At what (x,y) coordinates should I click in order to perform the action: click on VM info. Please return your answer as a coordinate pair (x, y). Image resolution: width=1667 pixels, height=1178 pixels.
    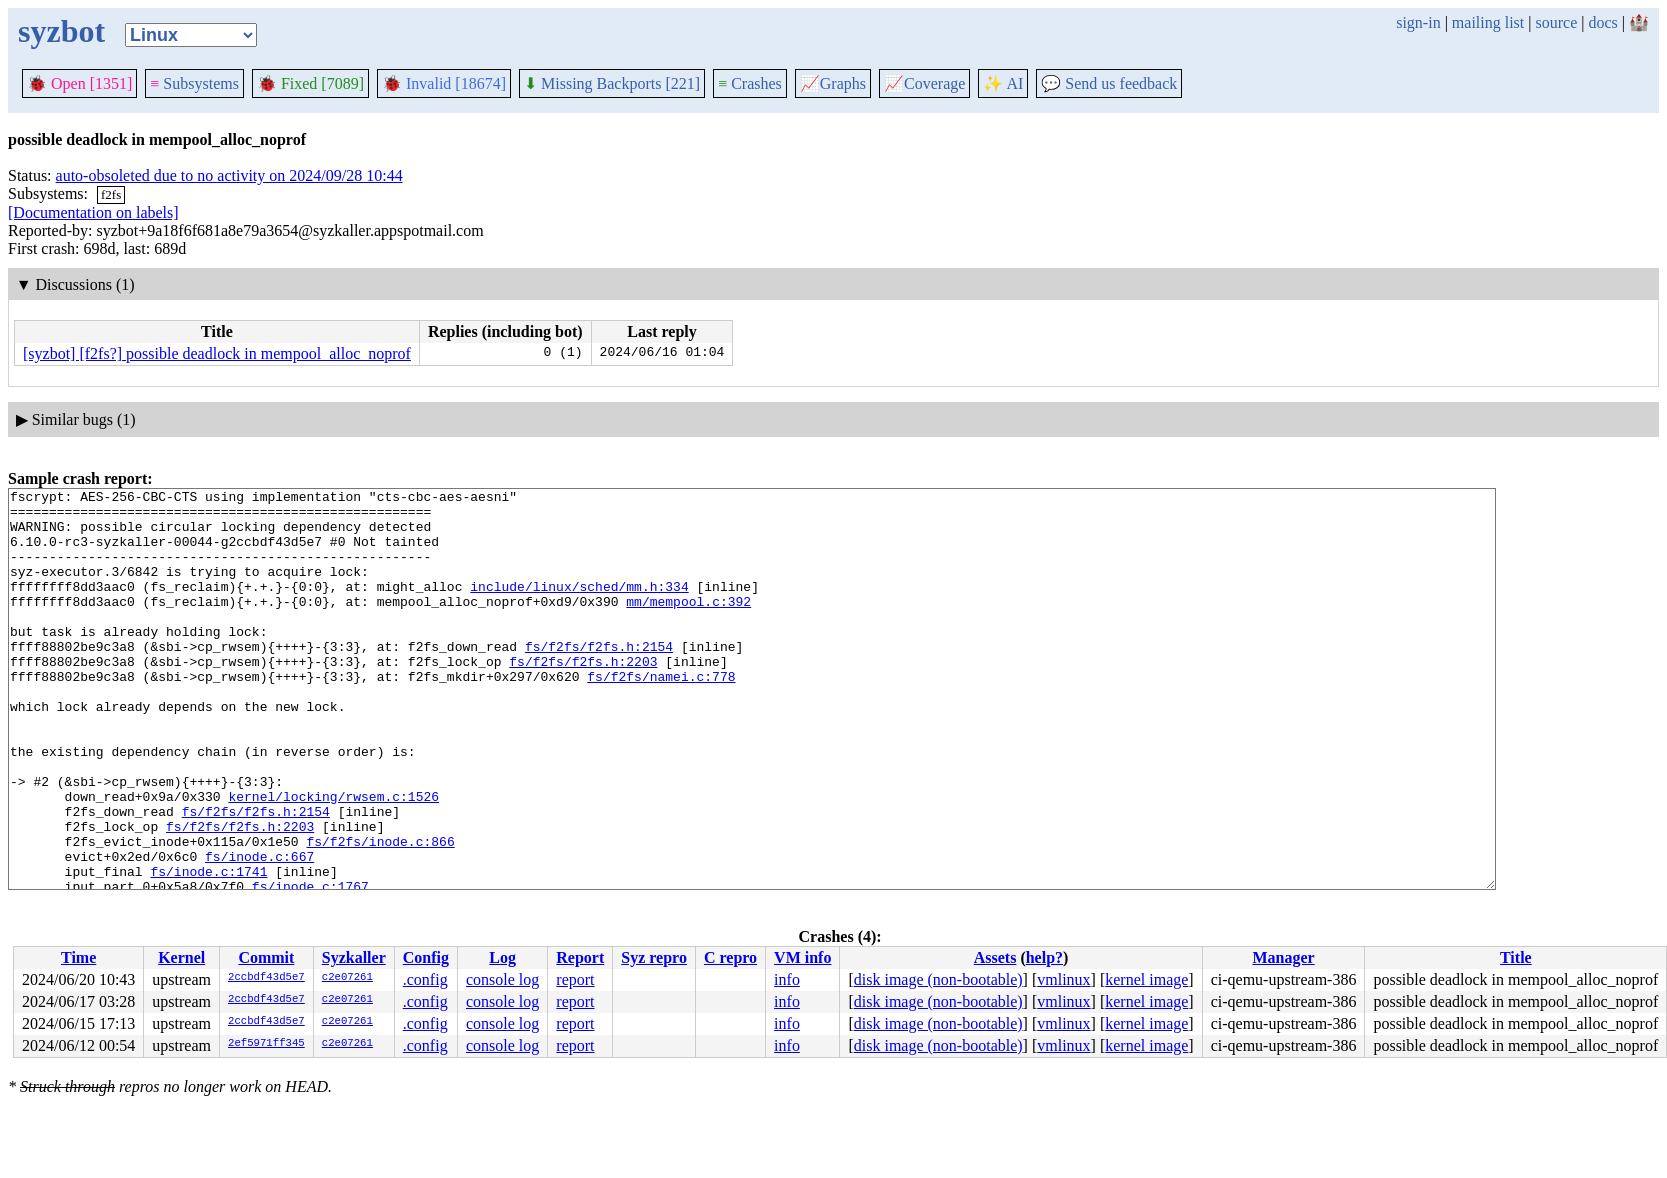
    Looking at the image, I should click on (802, 957).